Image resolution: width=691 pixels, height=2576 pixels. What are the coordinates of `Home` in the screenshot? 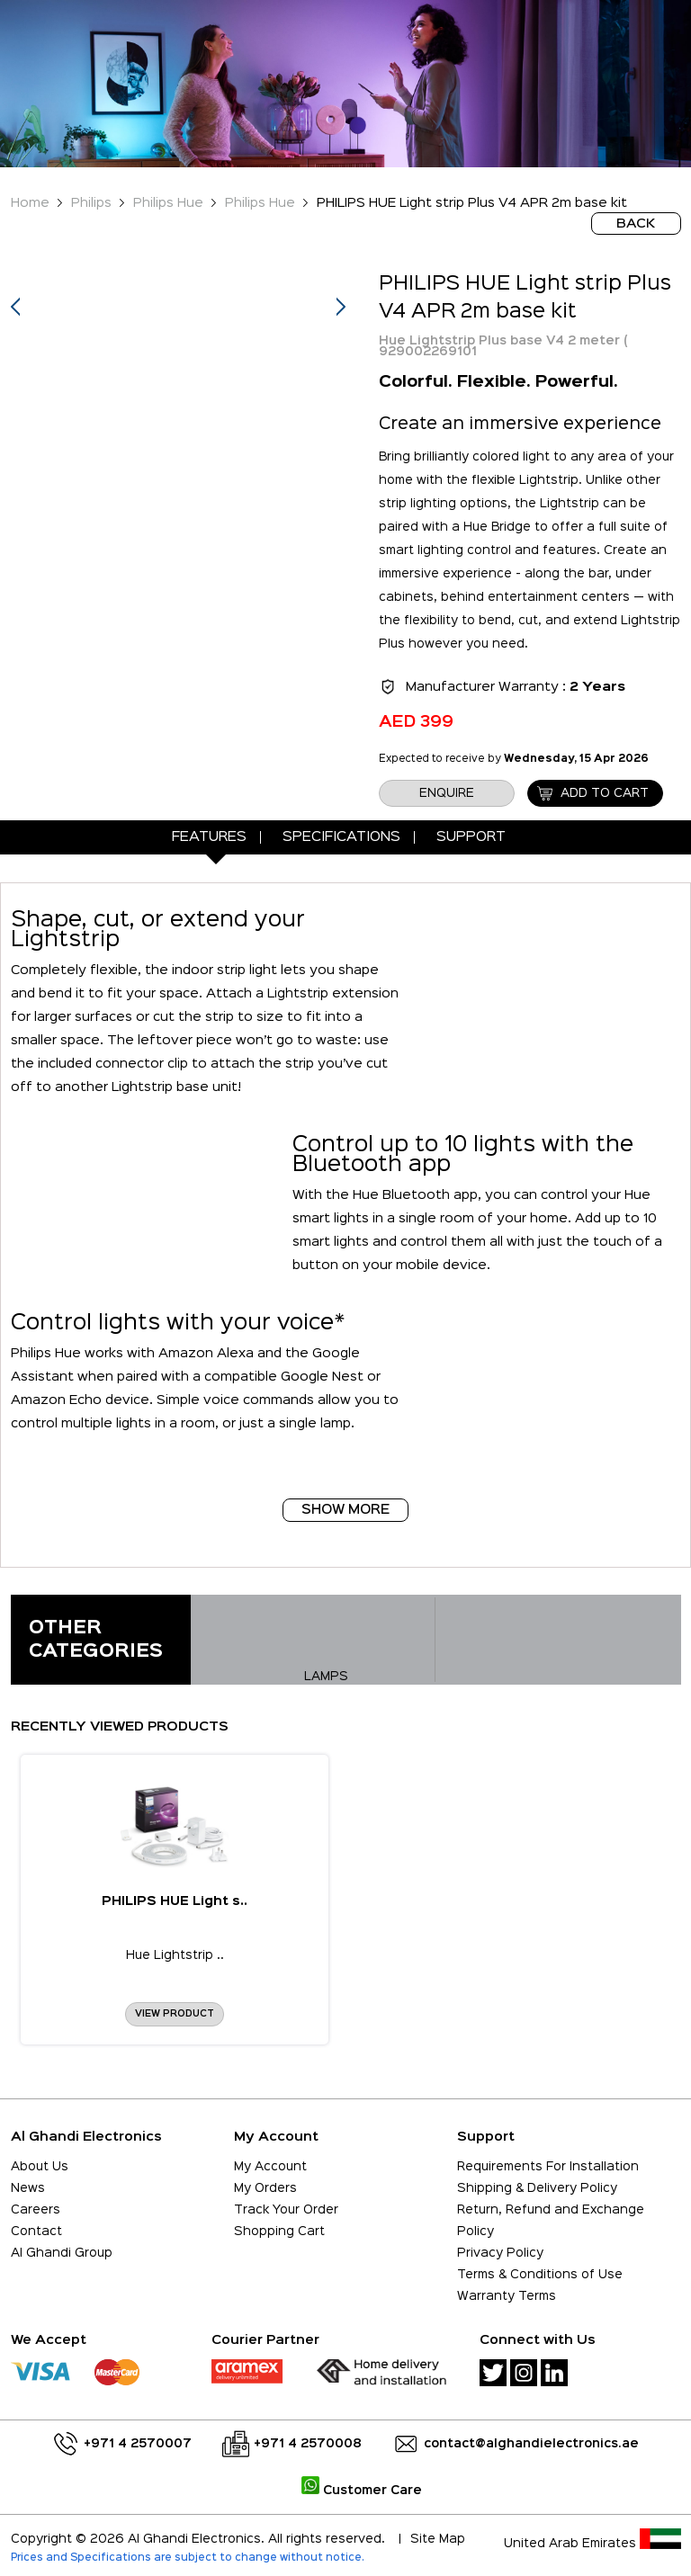 It's located at (30, 203).